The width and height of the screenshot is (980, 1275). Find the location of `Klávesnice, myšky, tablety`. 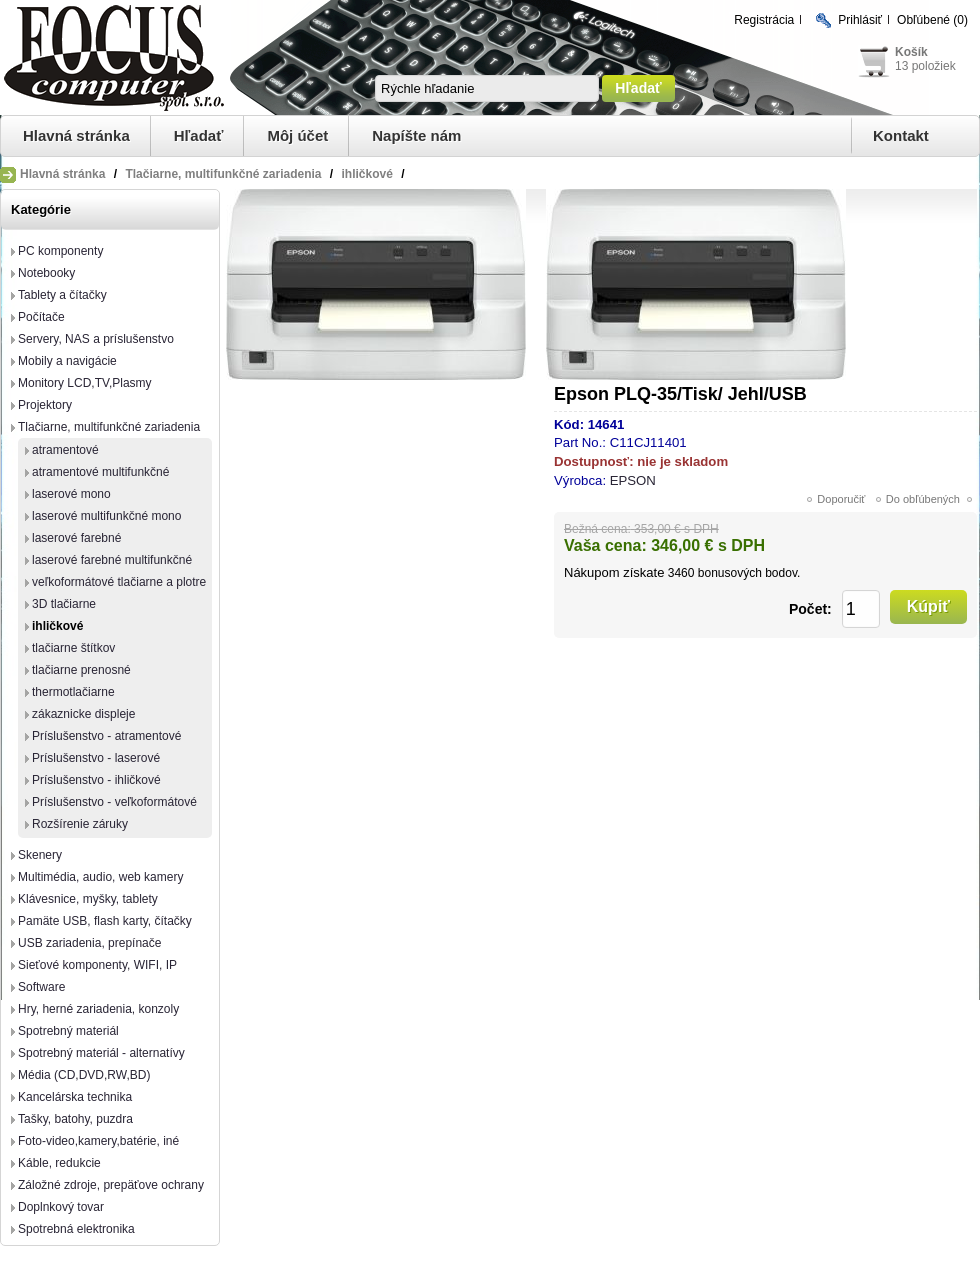

Klávesnice, myšky, tablety is located at coordinates (88, 899).